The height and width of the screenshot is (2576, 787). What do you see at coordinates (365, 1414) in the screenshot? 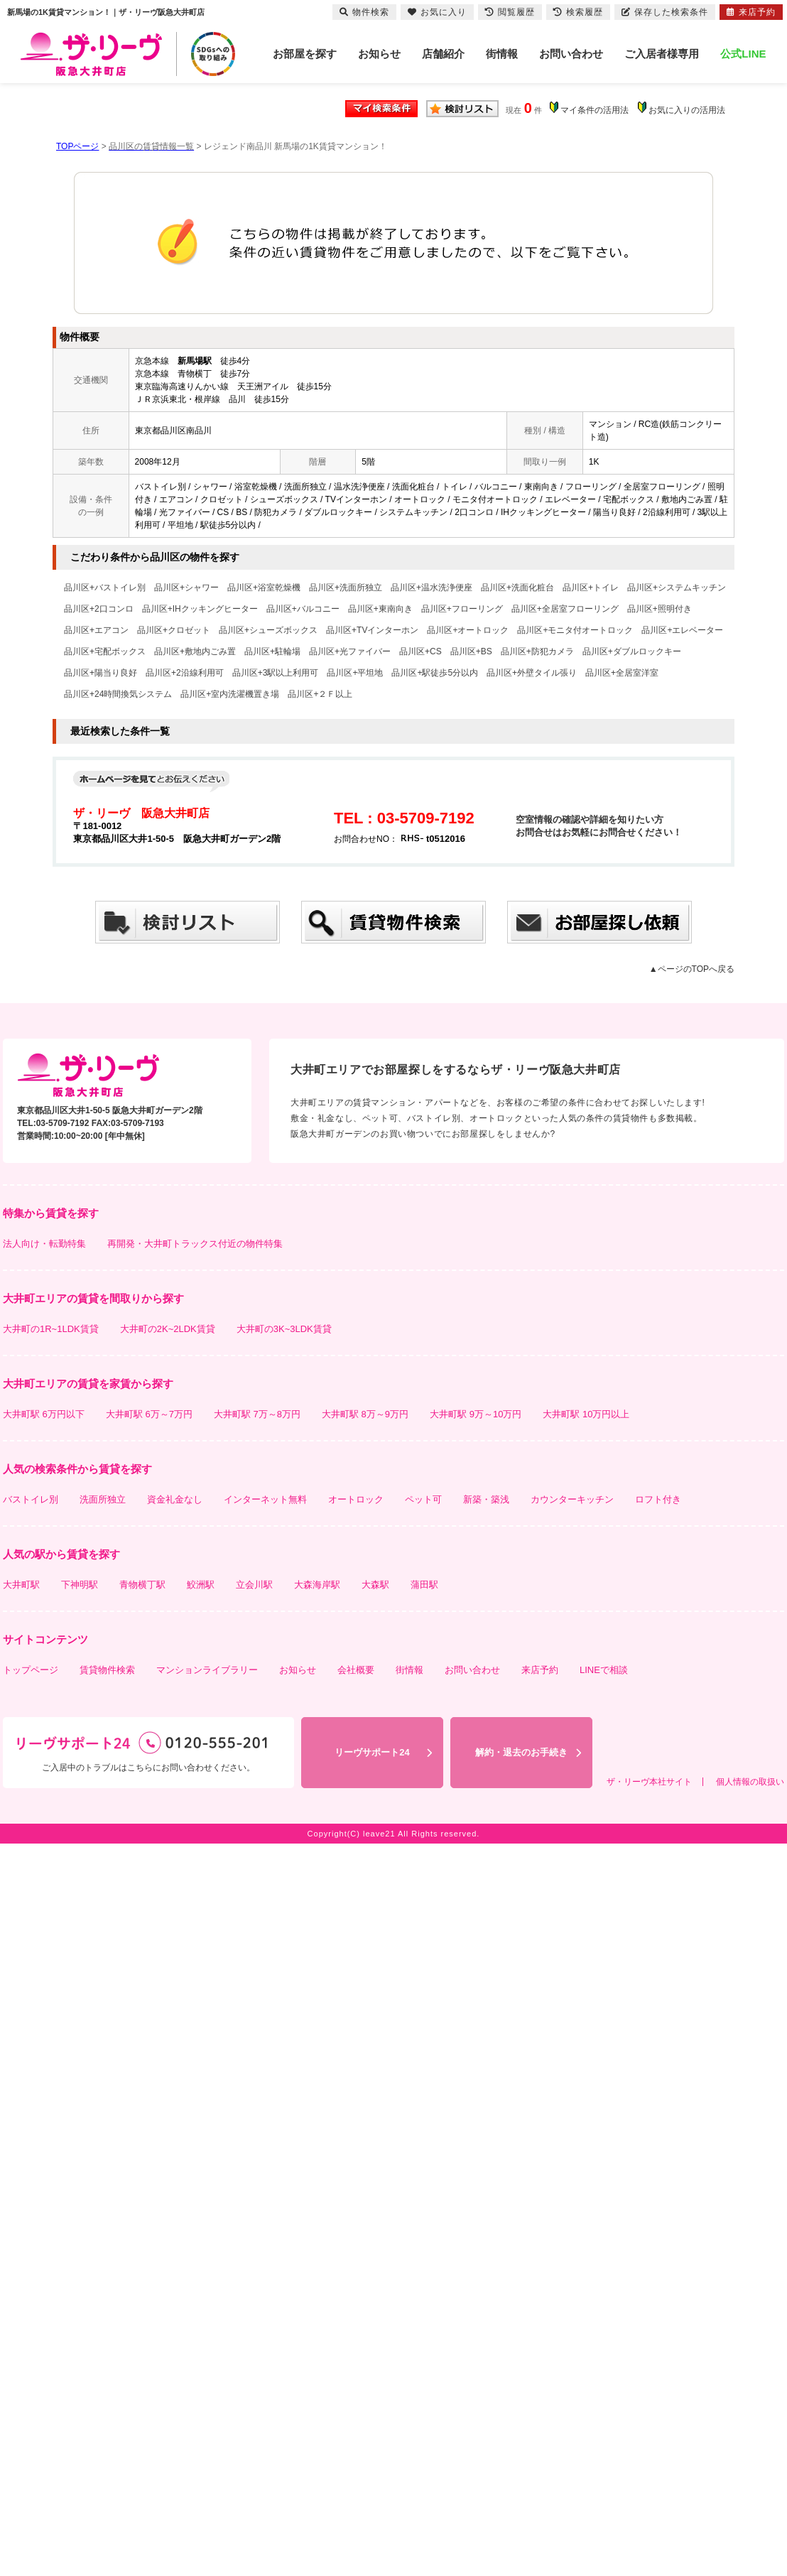
I see `大井町駅 8万～9万円` at bounding box center [365, 1414].